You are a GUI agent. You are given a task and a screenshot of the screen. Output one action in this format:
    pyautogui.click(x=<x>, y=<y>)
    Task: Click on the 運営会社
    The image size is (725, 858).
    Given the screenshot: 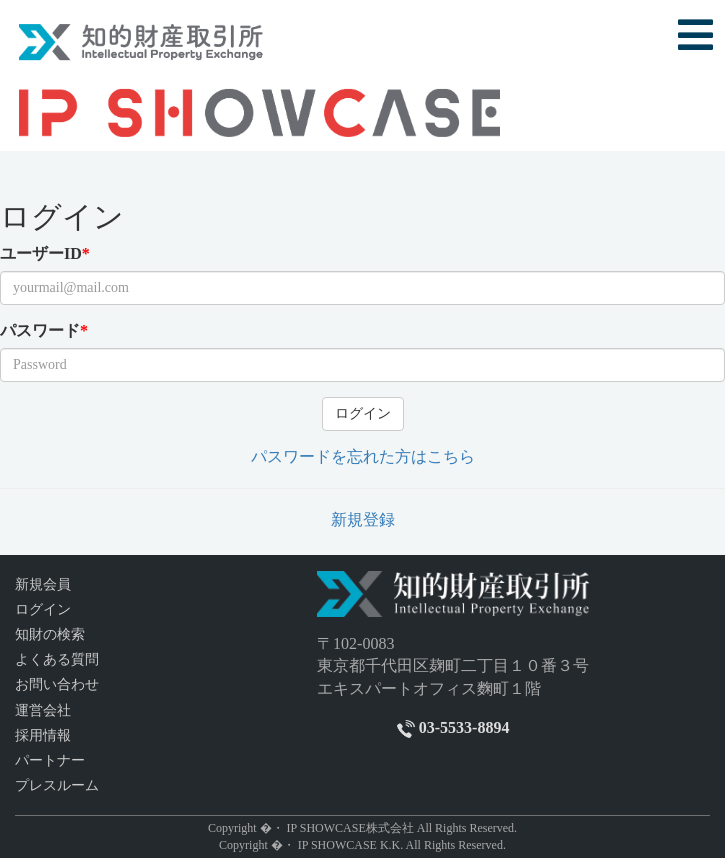 What is the action you would take?
    pyautogui.click(x=43, y=710)
    